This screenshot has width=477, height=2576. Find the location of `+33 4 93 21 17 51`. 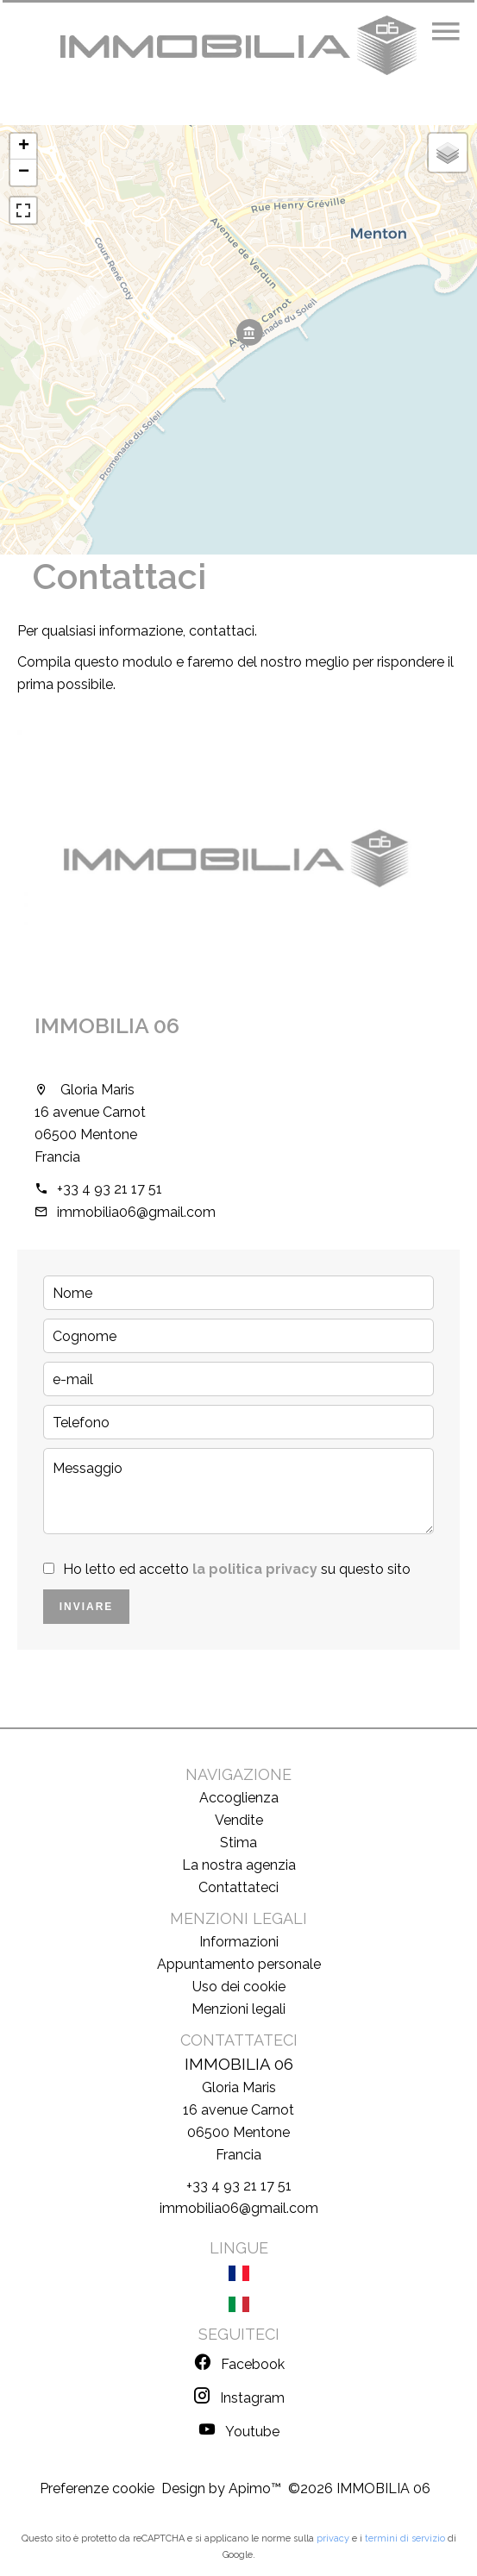

+33 4 93 21 17 51 is located at coordinates (109, 1189).